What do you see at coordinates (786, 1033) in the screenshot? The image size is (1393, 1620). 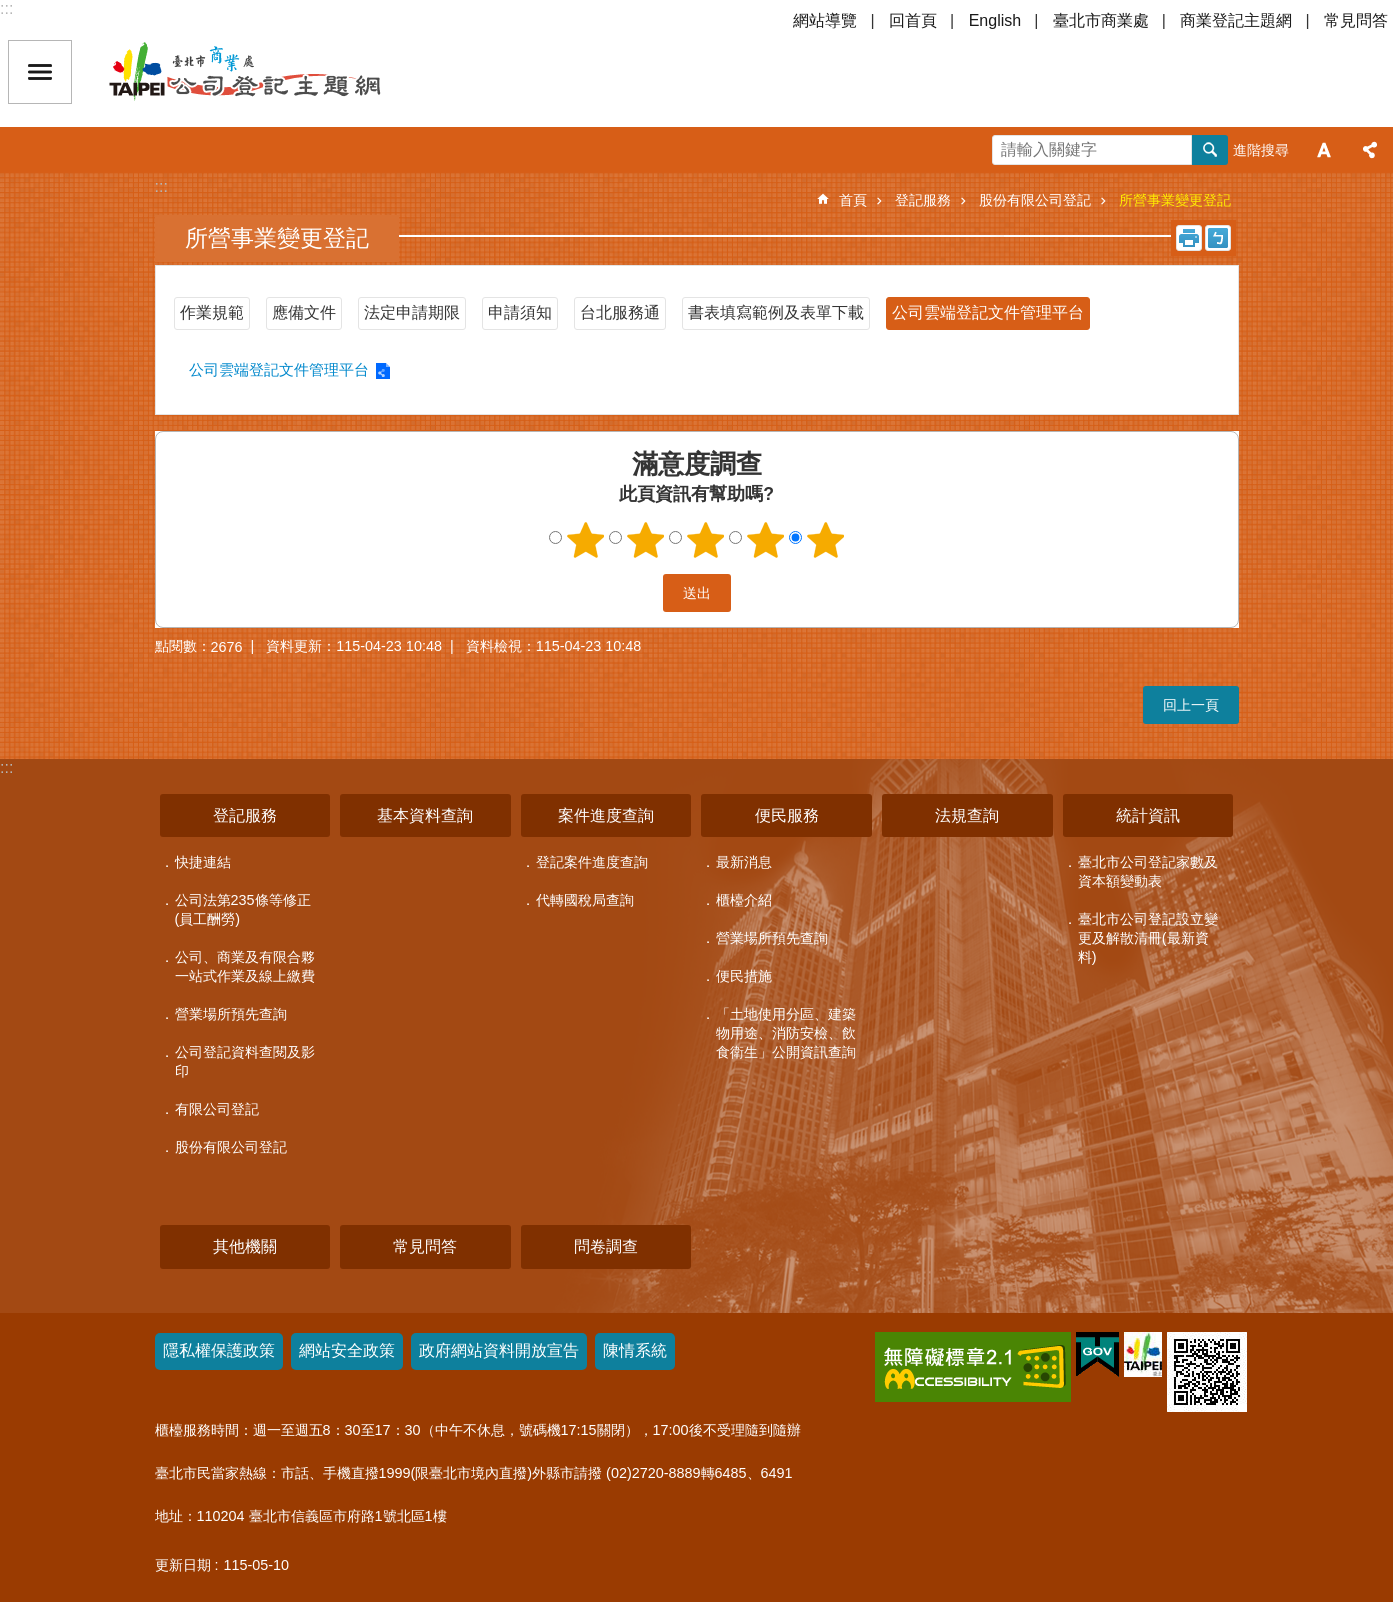 I see `「土地使用分區、建築物用途、消防安檢、飲食衛生」公開資訊查詢` at bounding box center [786, 1033].